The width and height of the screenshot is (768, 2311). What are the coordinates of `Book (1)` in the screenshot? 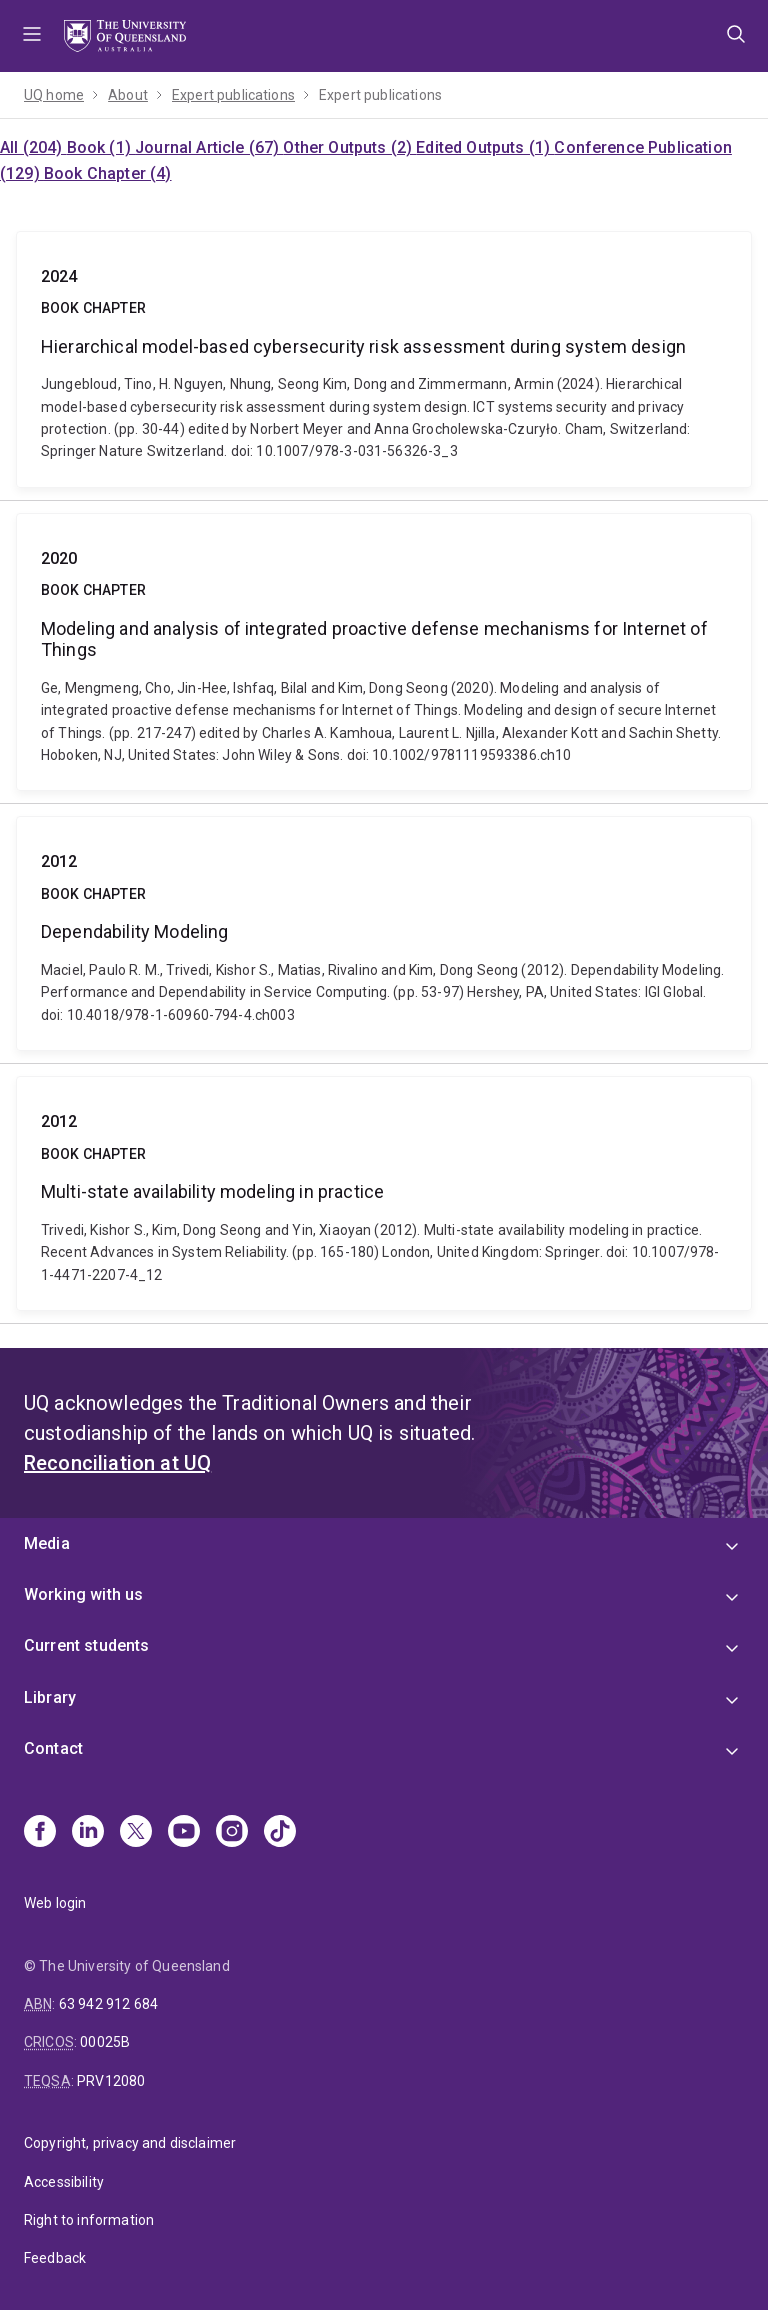 It's located at (101, 147).